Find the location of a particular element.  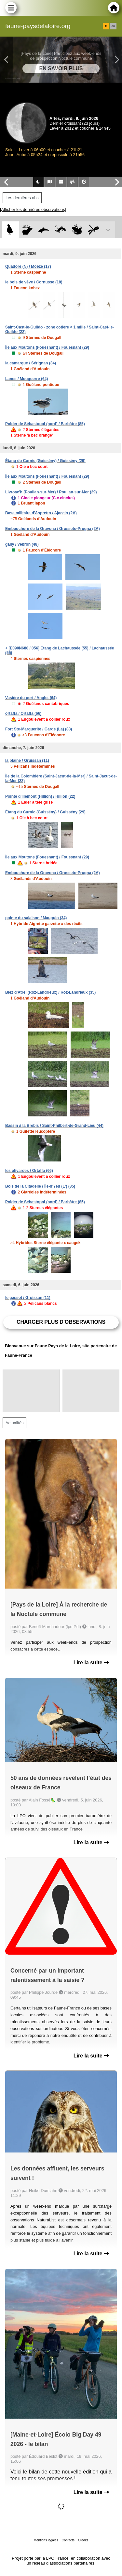

ortaffa / Ortaffa (66) is located at coordinates (23, 713).